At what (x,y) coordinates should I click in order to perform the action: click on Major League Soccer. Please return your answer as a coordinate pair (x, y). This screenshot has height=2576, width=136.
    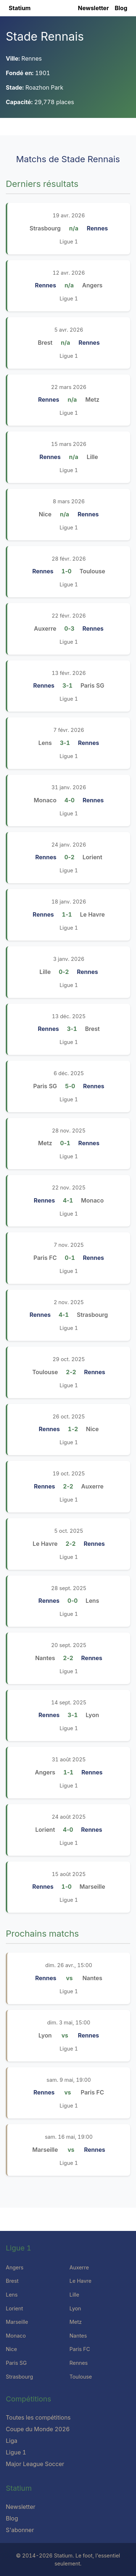
    Looking at the image, I should click on (35, 2464).